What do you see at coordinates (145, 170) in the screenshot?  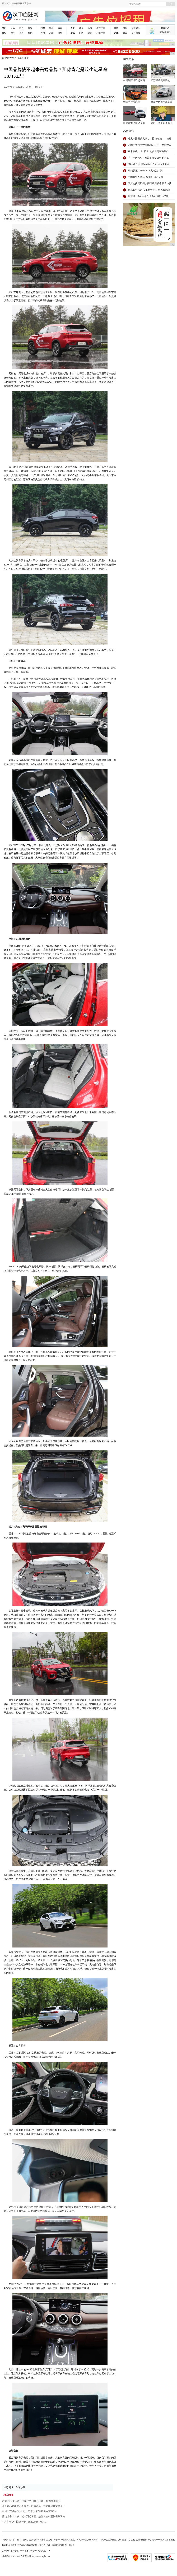 I see `摩托罗拉？5000mAh 大电池，骁` at bounding box center [145, 170].